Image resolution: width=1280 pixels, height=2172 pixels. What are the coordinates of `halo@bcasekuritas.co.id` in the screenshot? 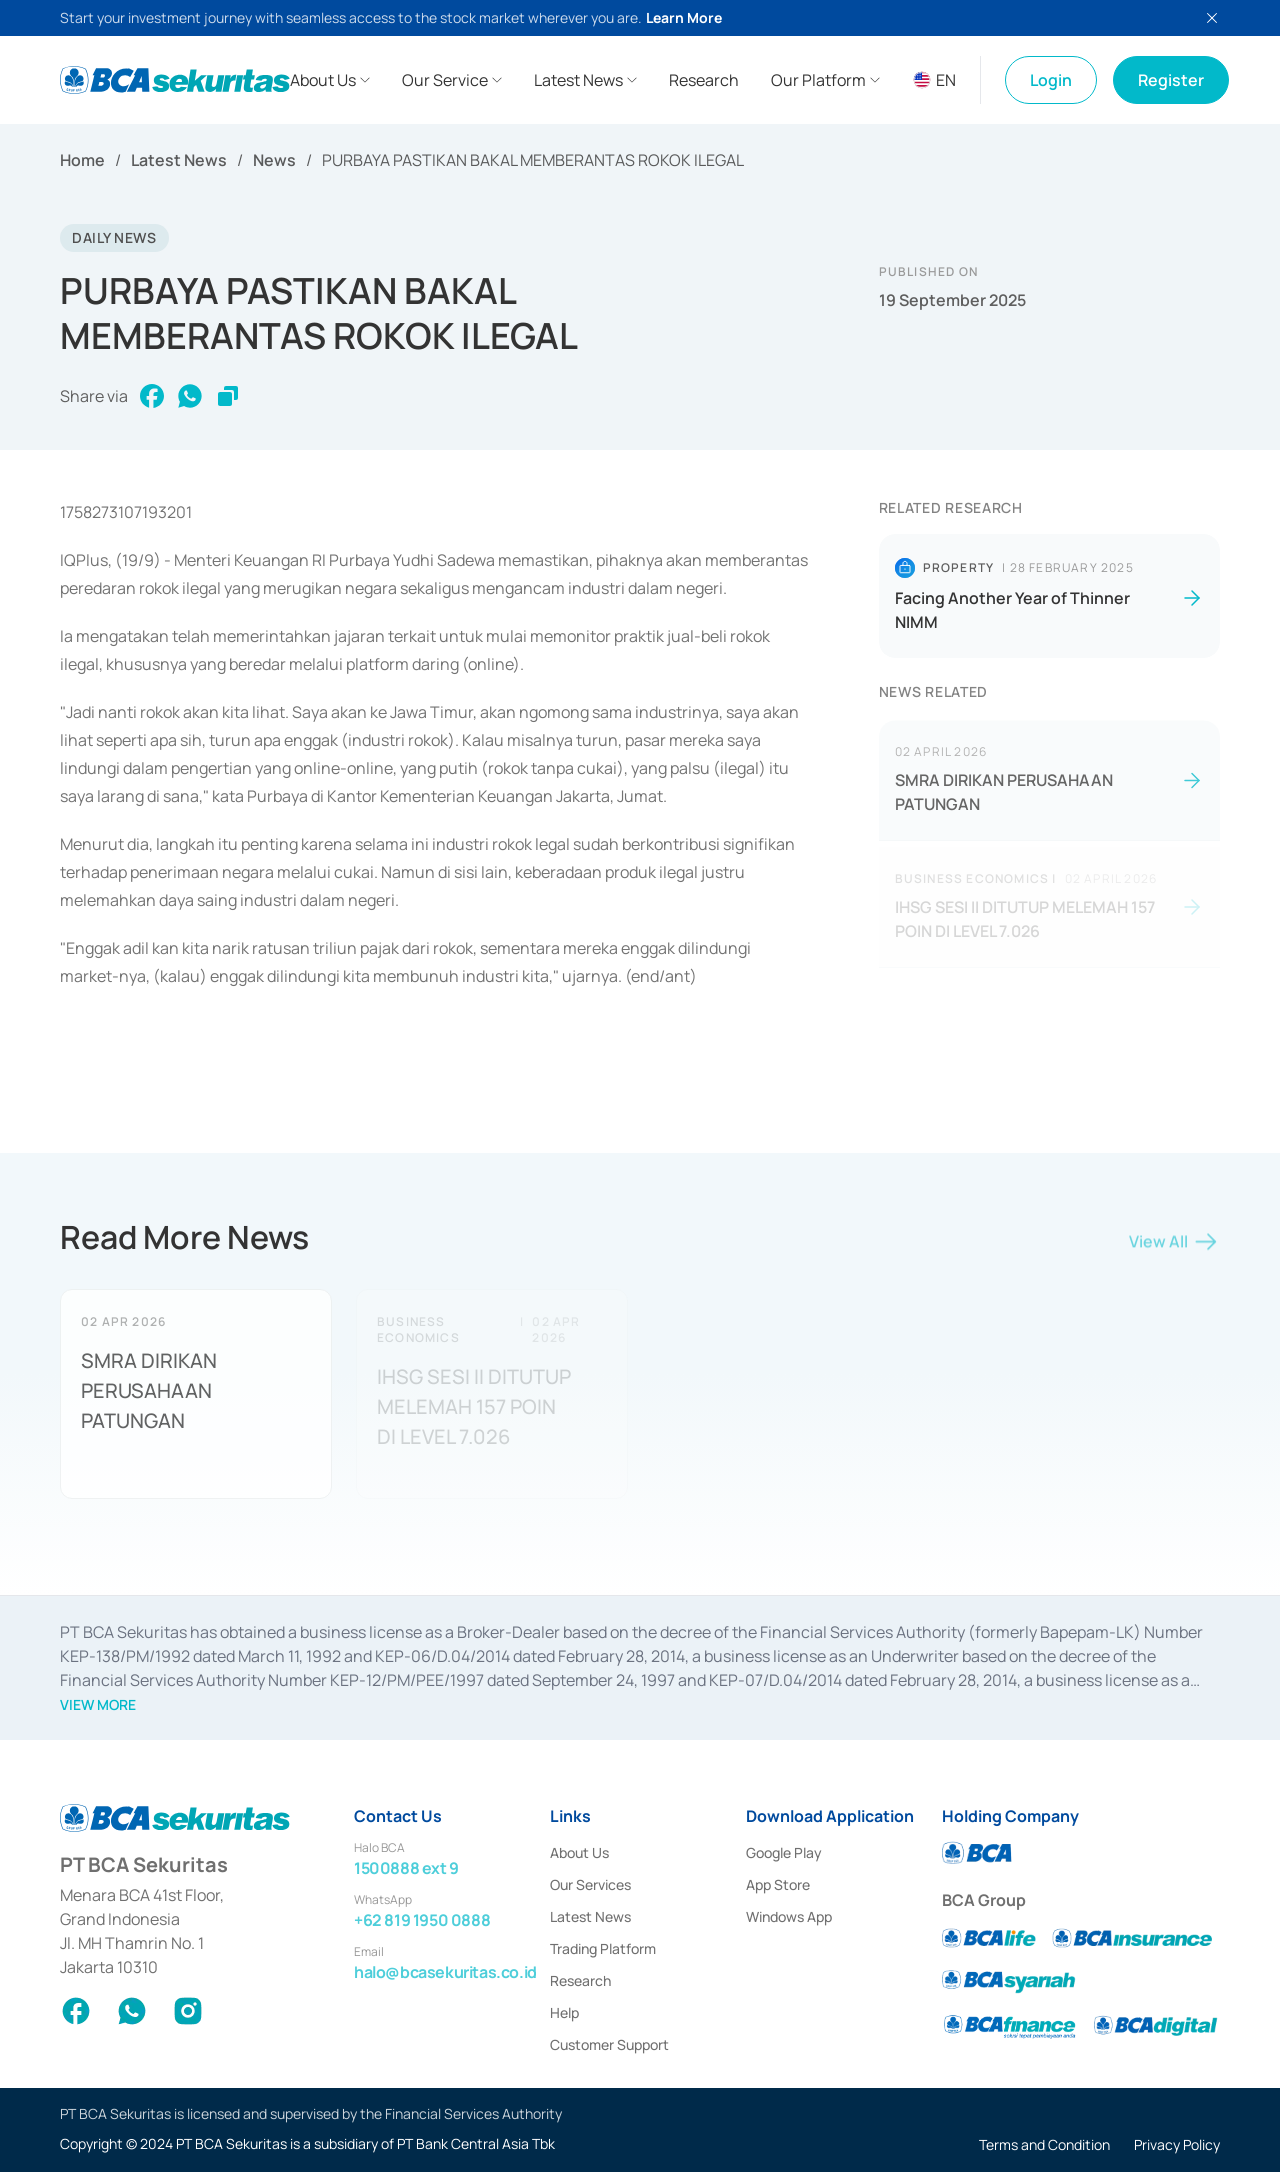 It's located at (445, 1972).